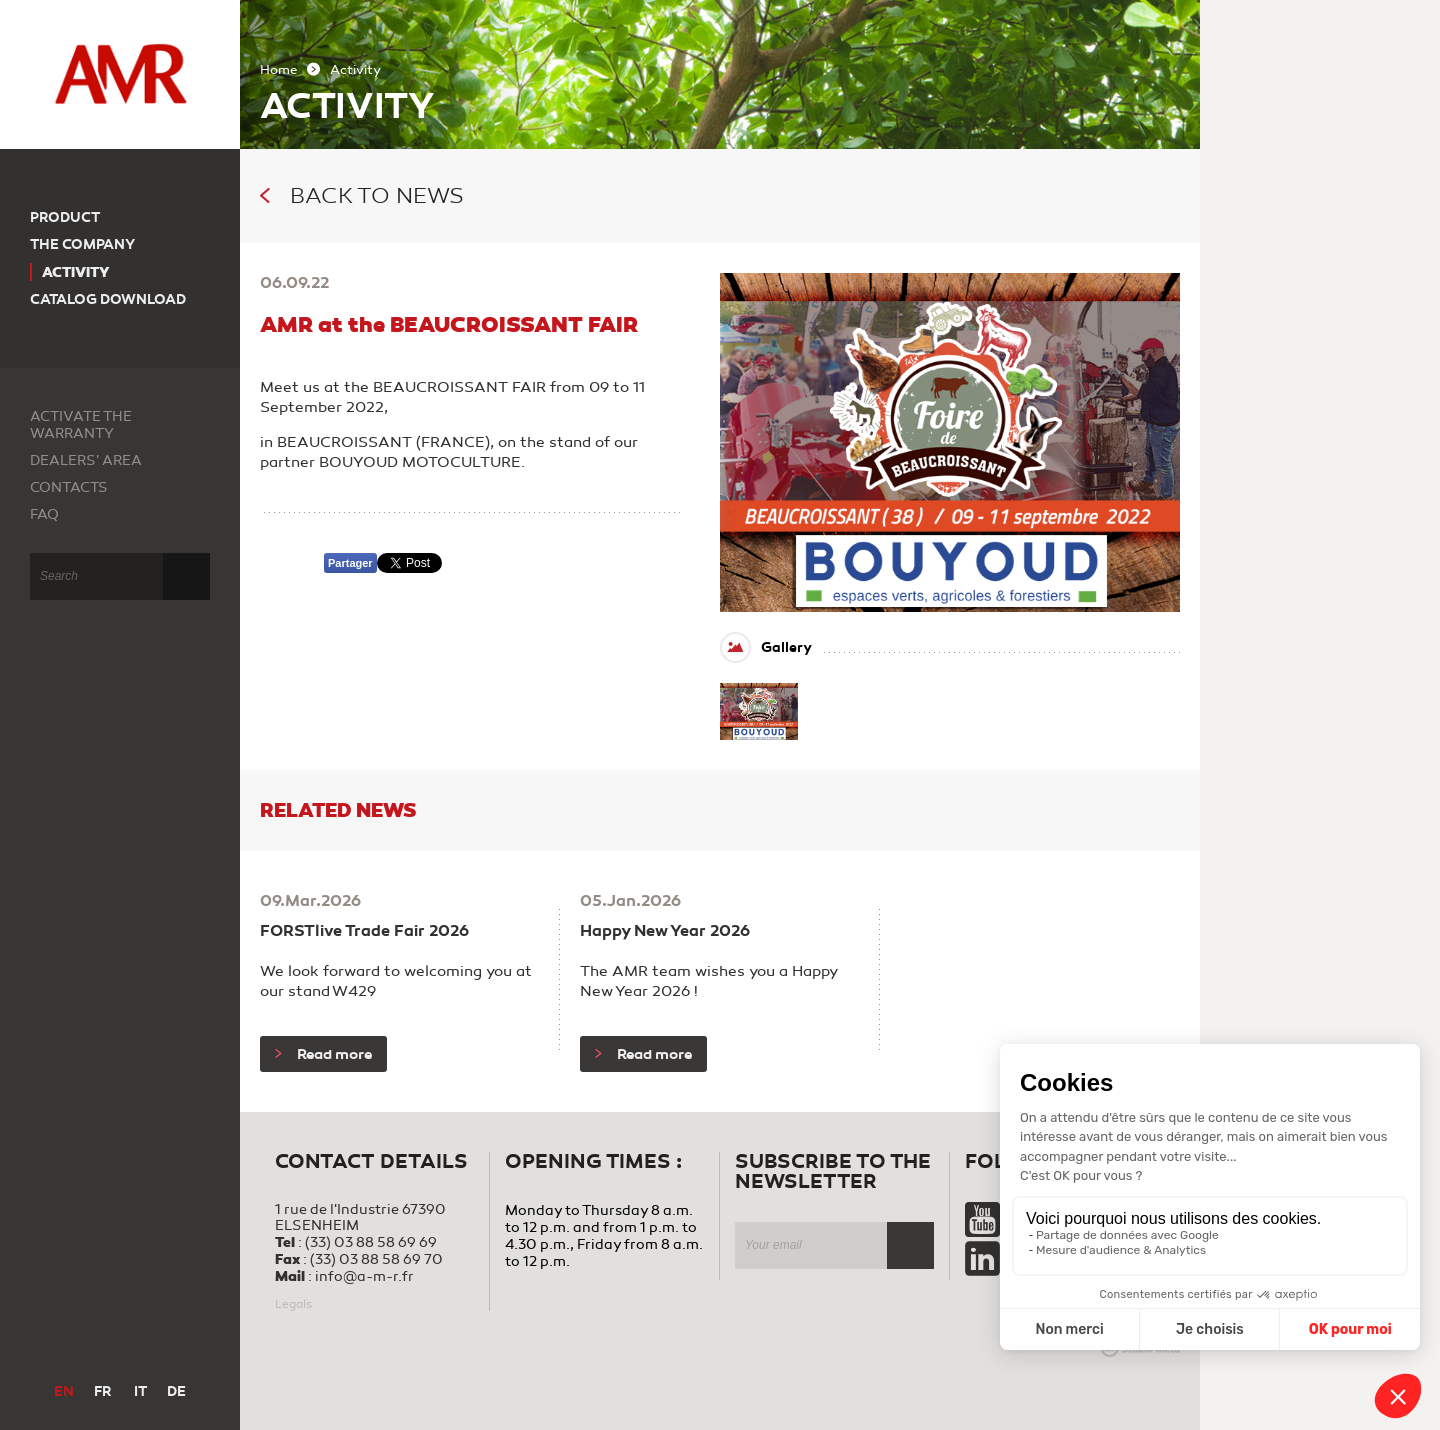  Describe the element at coordinates (65, 217) in the screenshot. I see `Product` at that location.